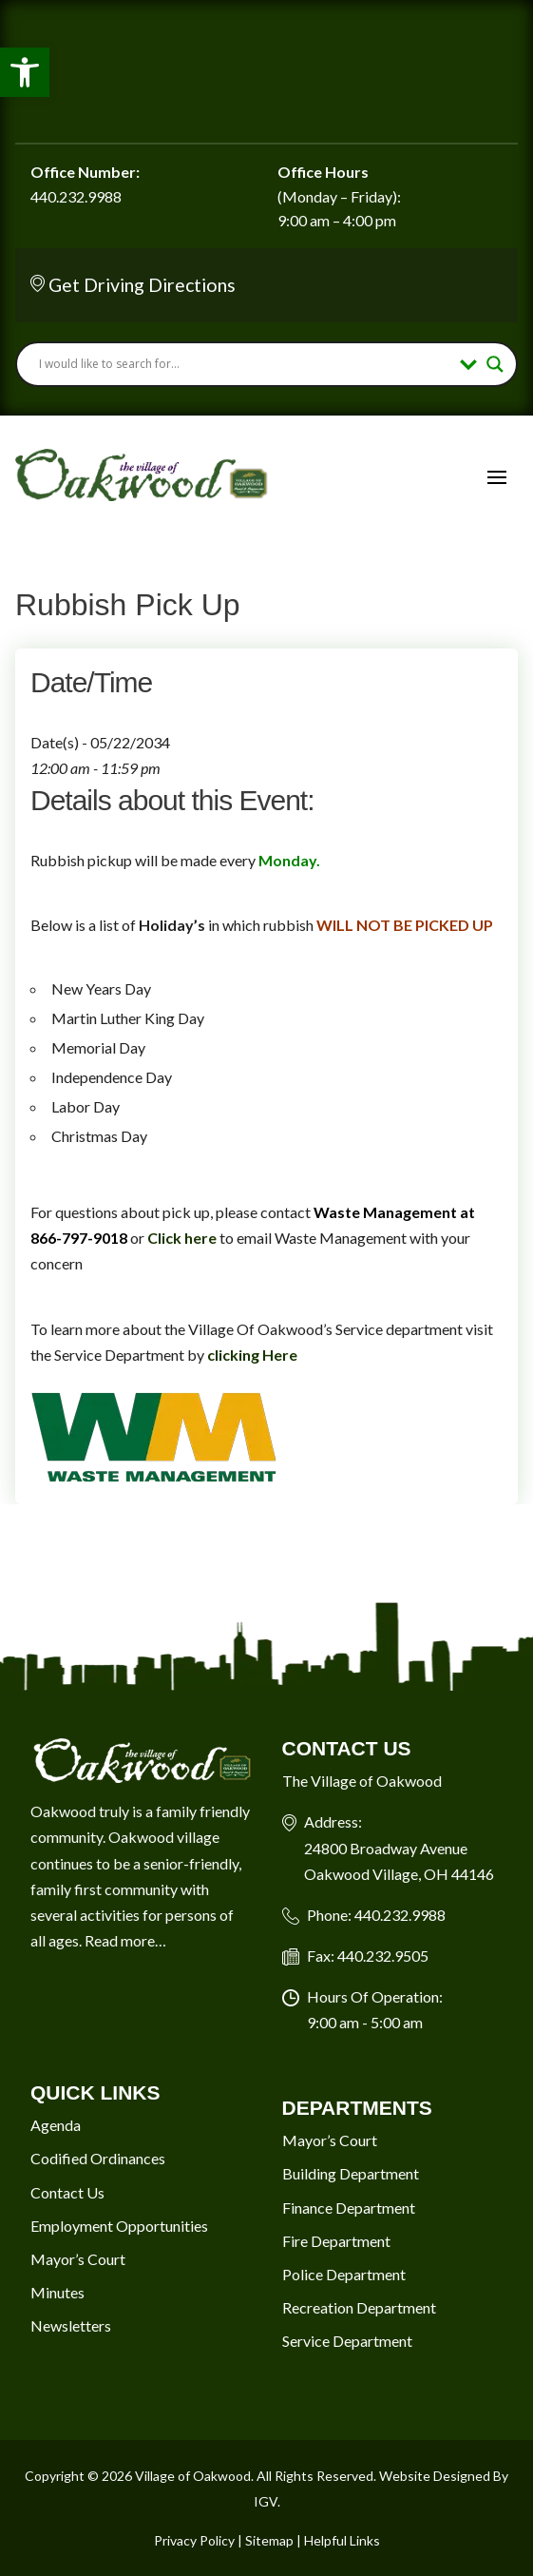 Image resolution: width=533 pixels, height=2576 pixels. Describe the element at coordinates (269, 2540) in the screenshot. I see `Sitemap` at that location.